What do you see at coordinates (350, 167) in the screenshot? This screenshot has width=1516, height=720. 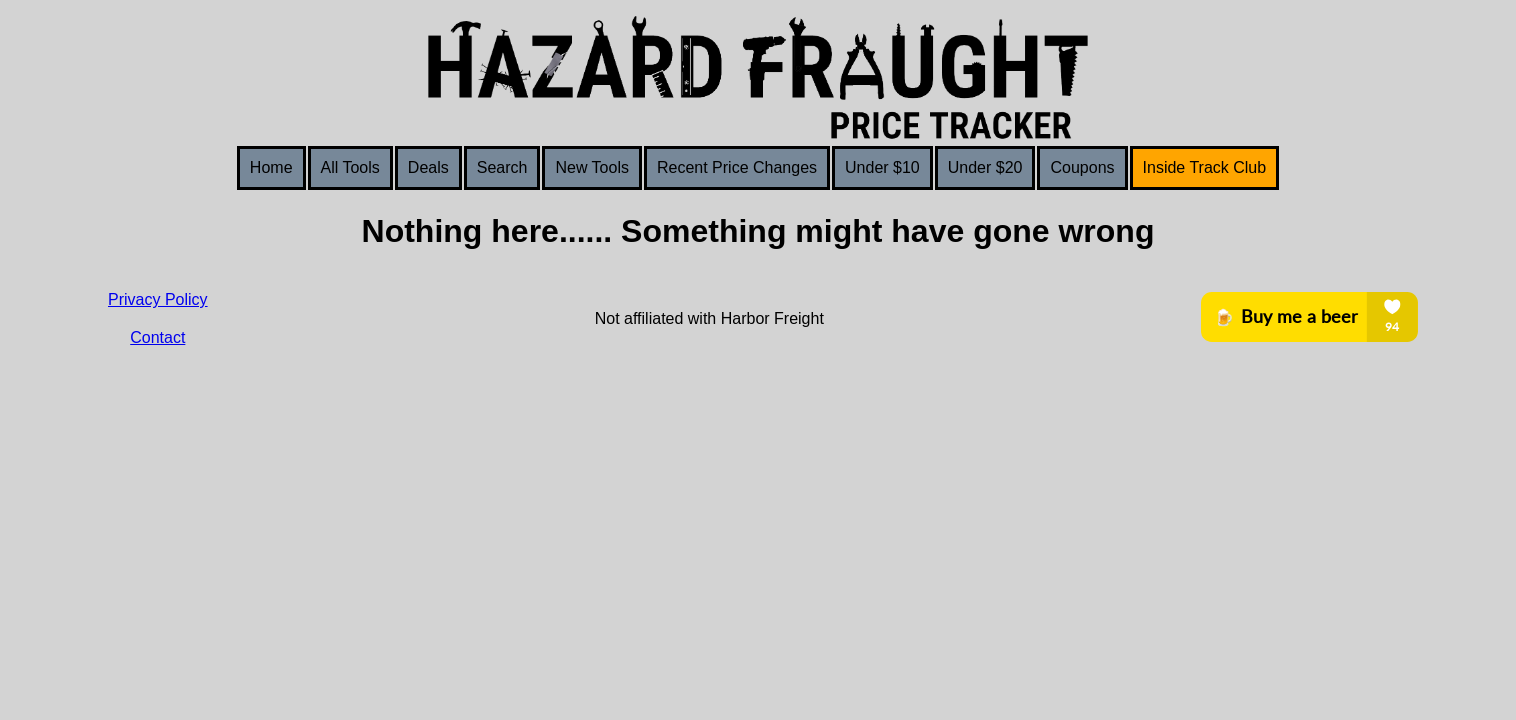 I see `All Tools` at bounding box center [350, 167].